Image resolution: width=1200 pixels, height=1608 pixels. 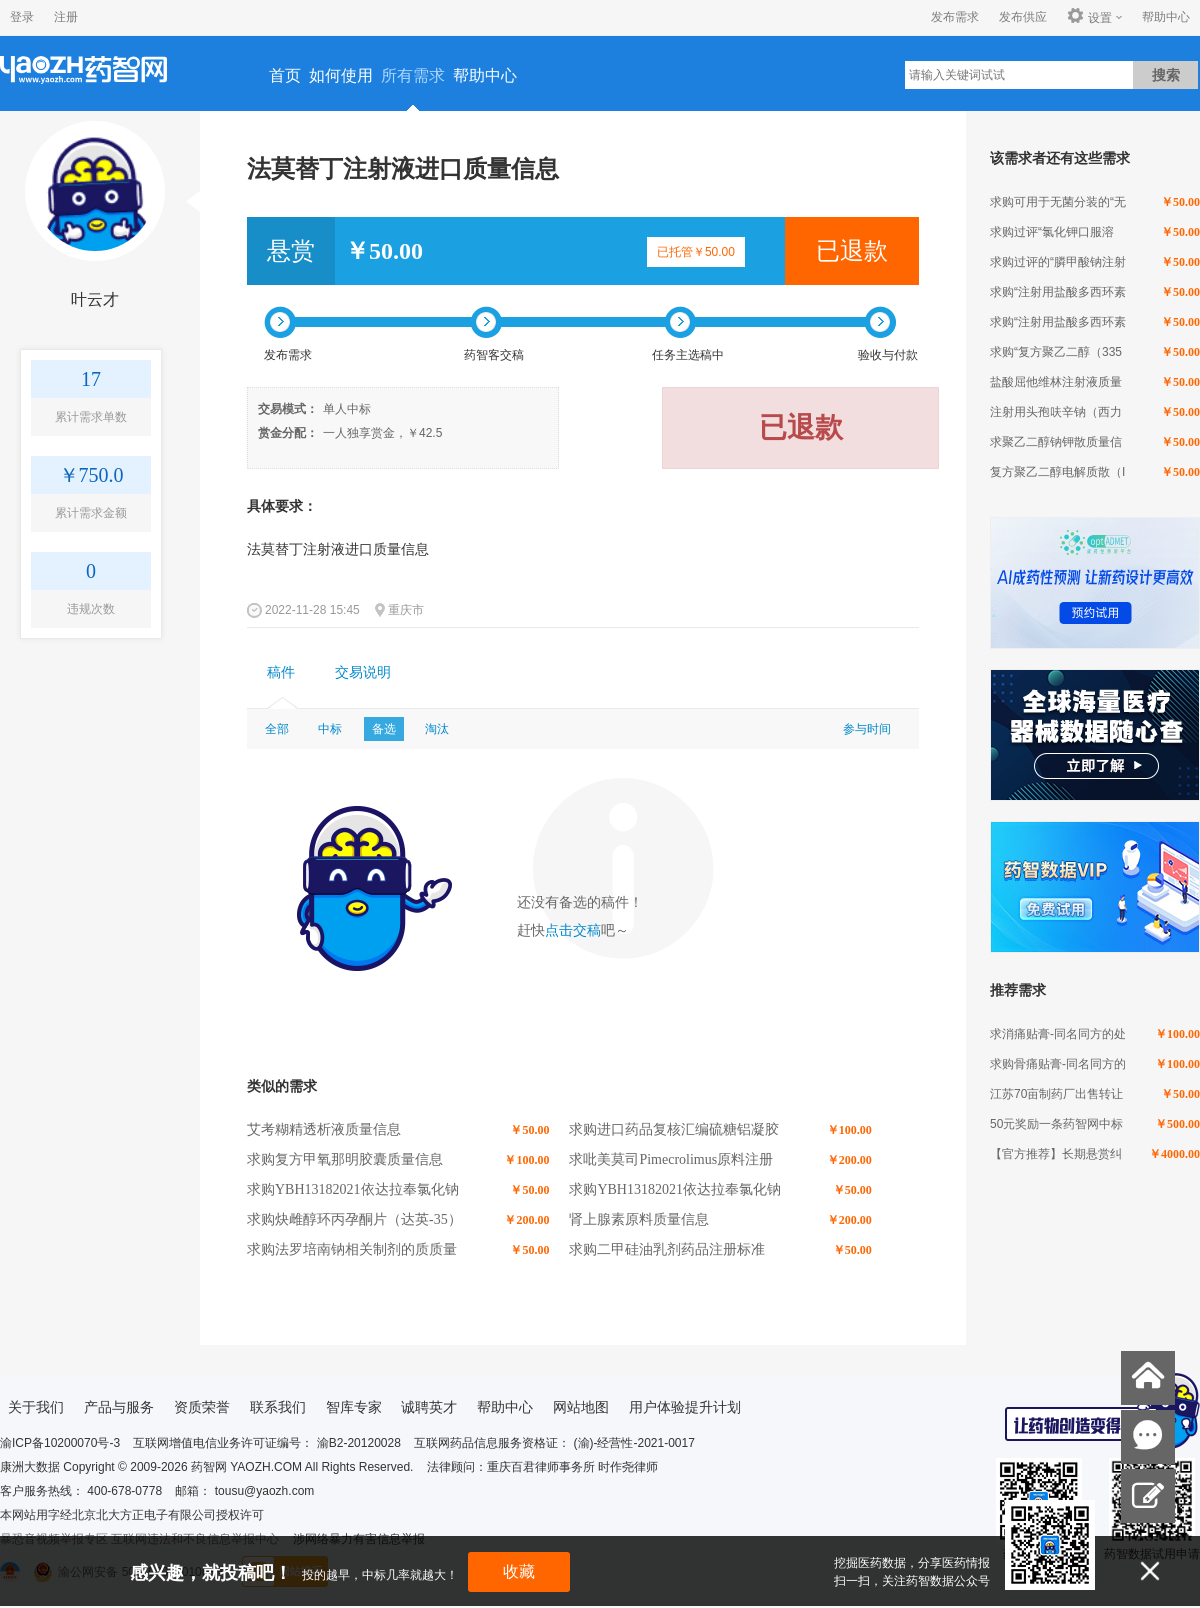 I want to click on 全部, so click(x=277, y=729).